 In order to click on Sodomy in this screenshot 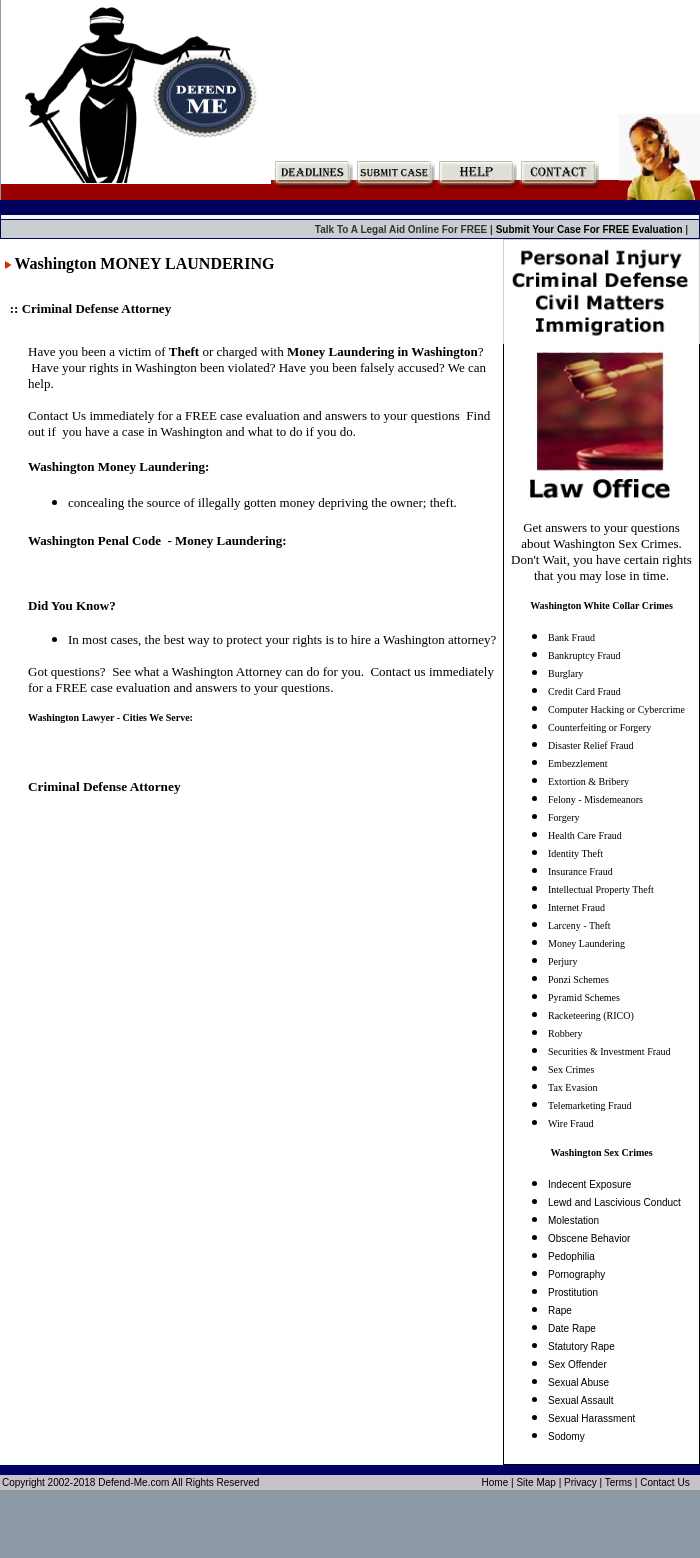, I will do `click(566, 1436)`.